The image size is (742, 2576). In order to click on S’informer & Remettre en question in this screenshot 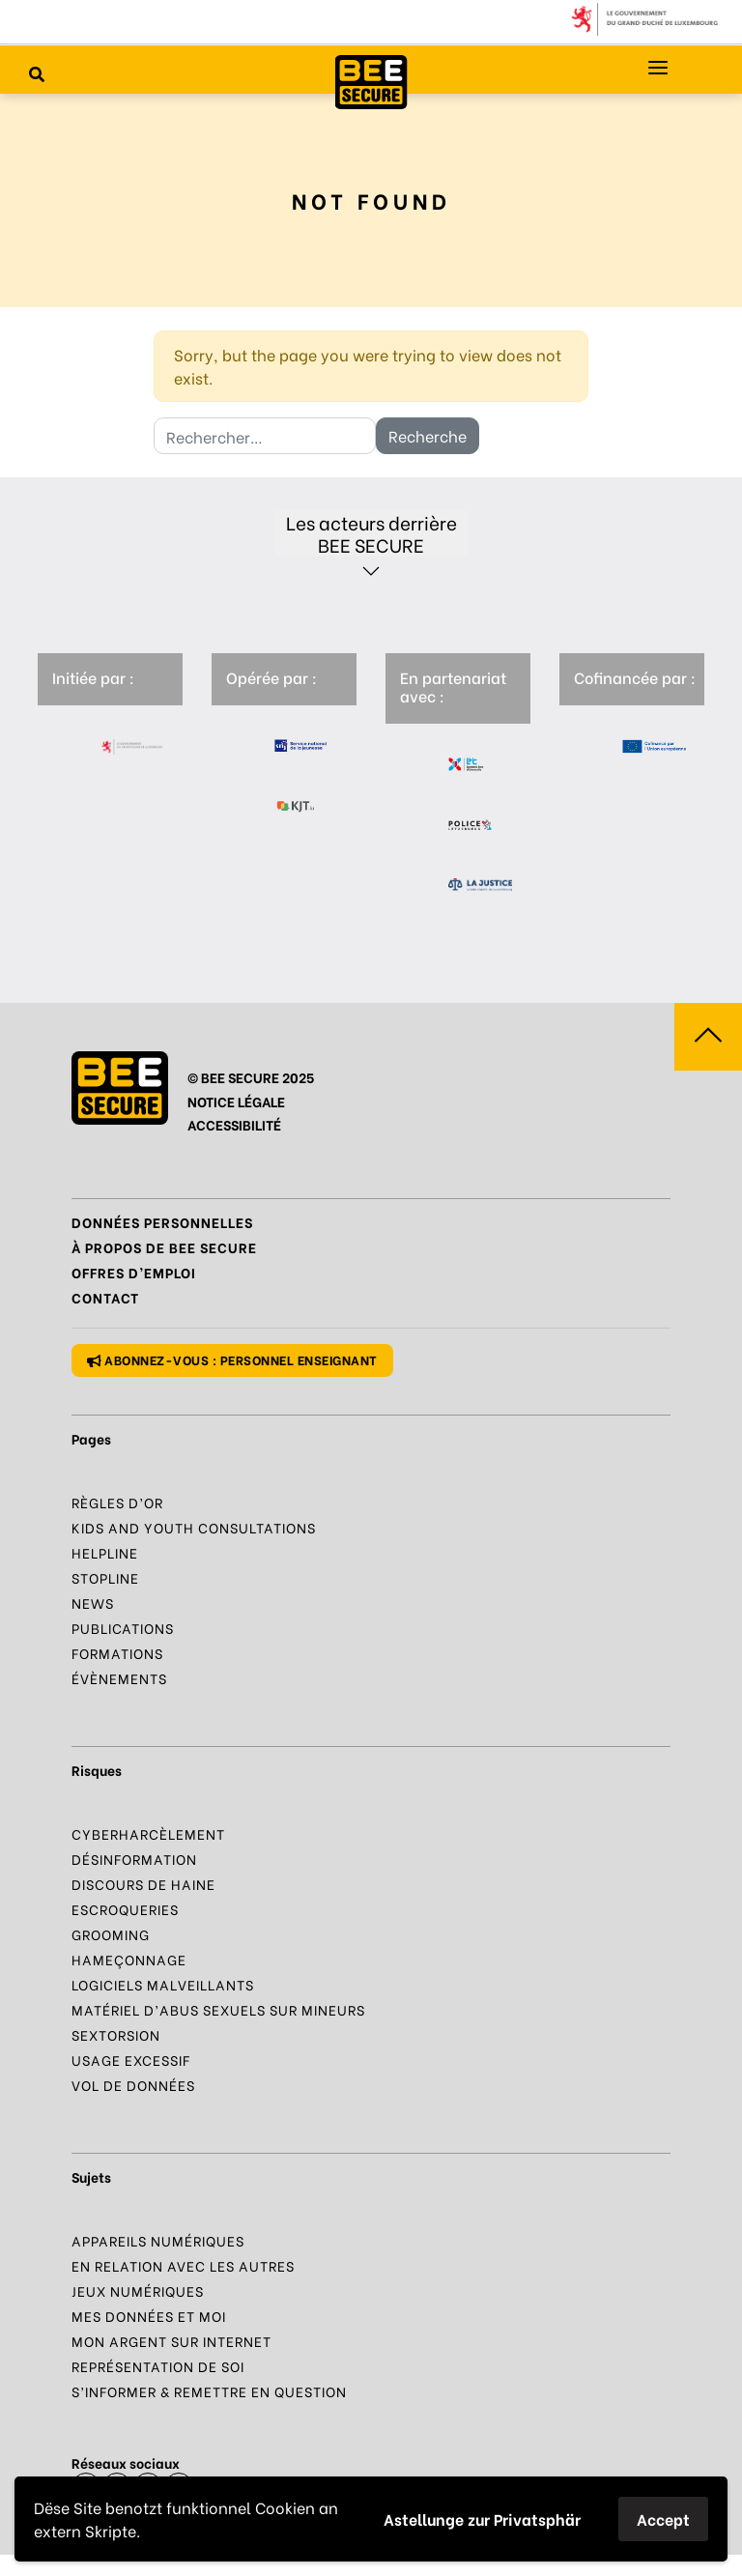, I will do `click(209, 2391)`.